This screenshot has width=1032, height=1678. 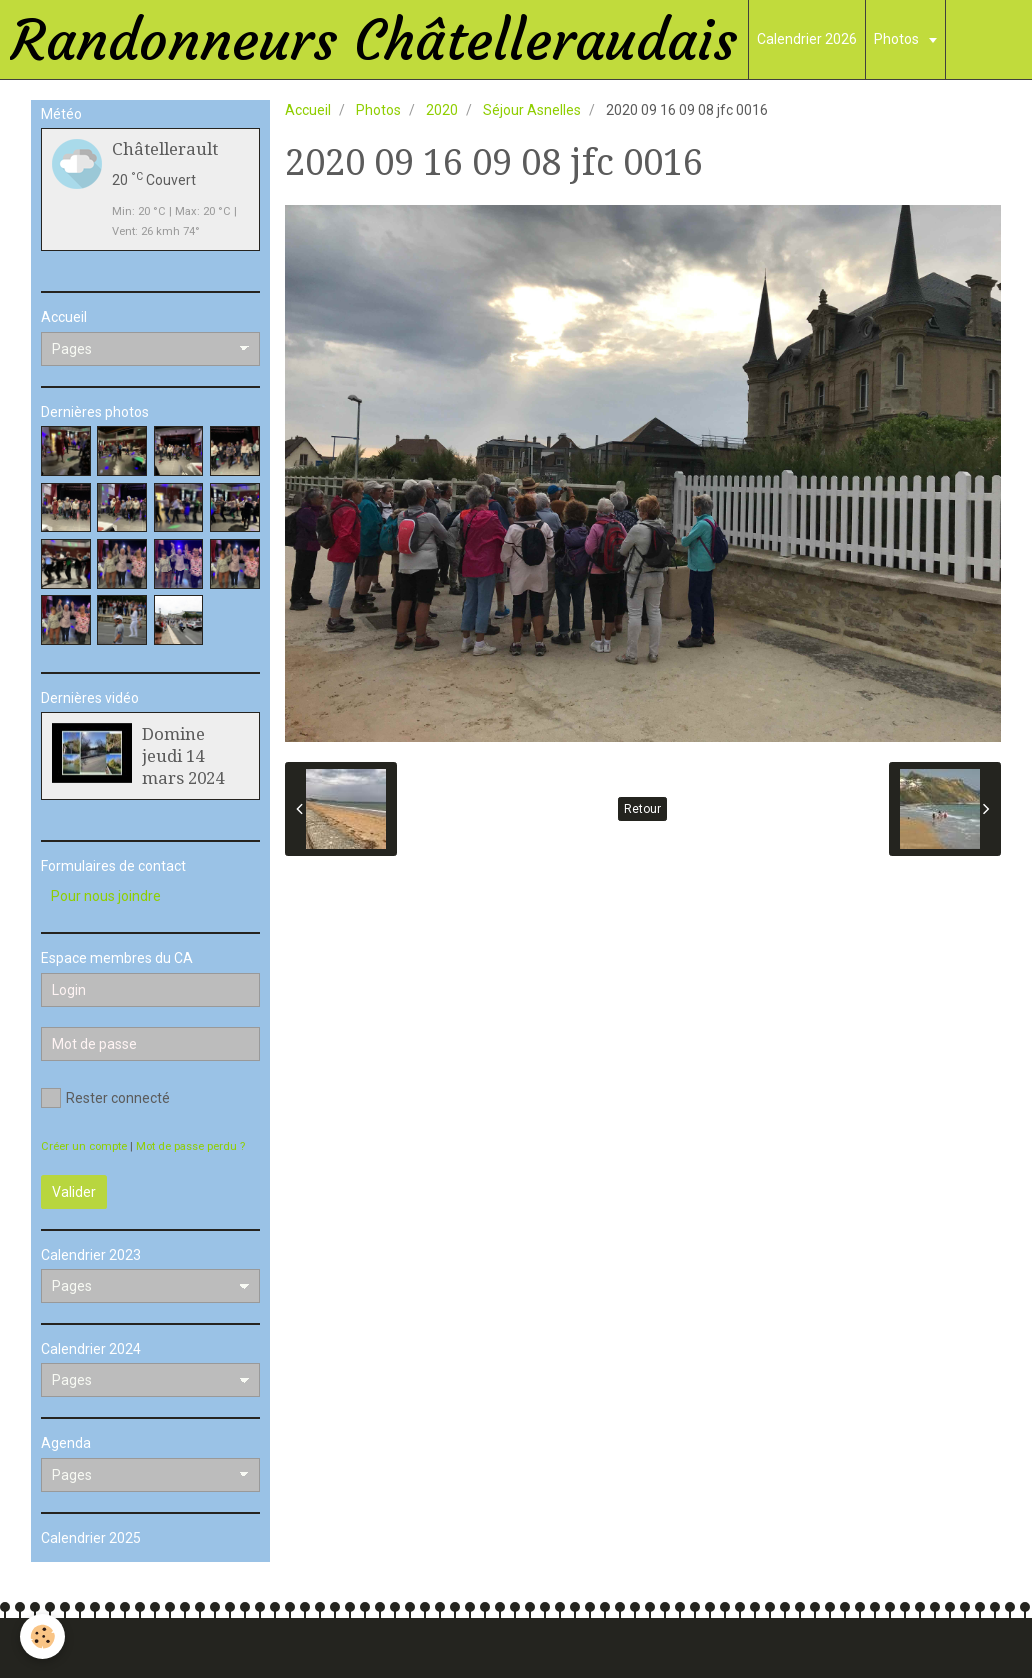 I want to click on Valider, so click(x=74, y=1192).